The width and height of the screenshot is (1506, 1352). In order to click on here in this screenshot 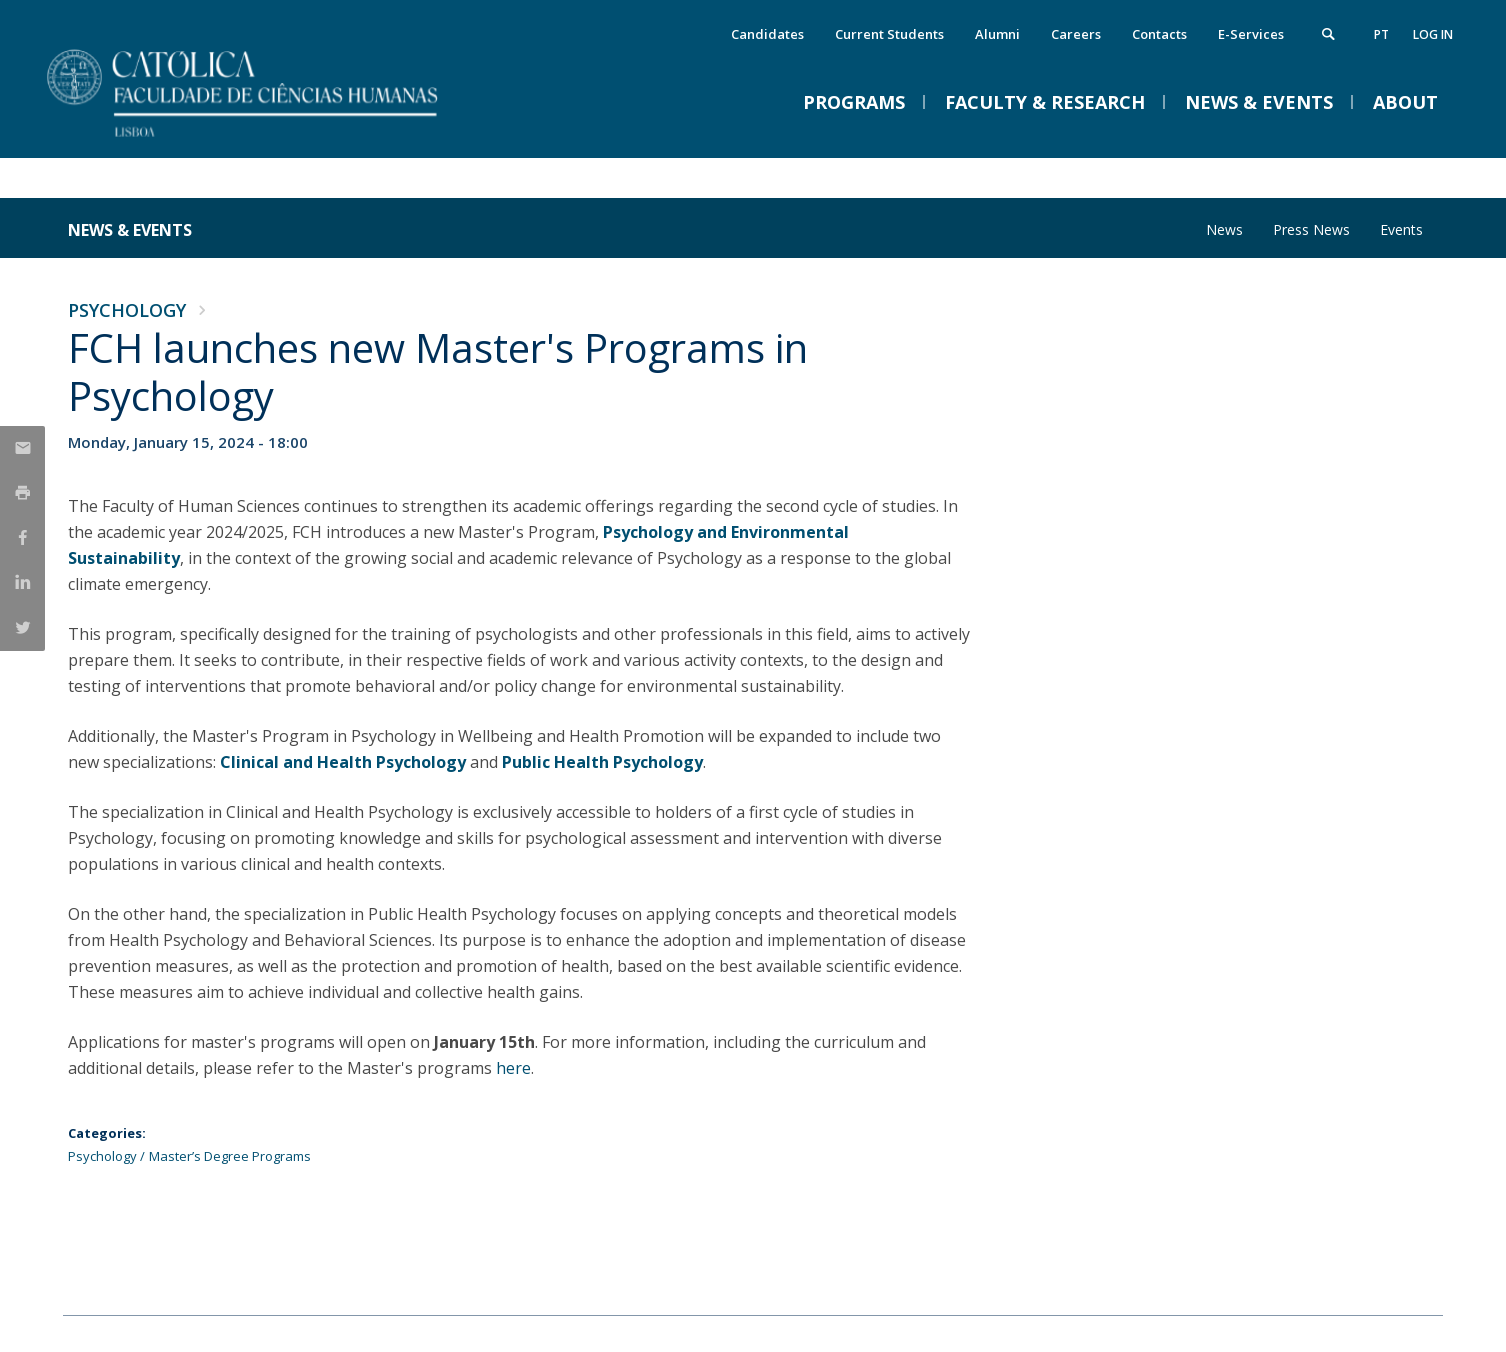, I will do `click(513, 1068)`.